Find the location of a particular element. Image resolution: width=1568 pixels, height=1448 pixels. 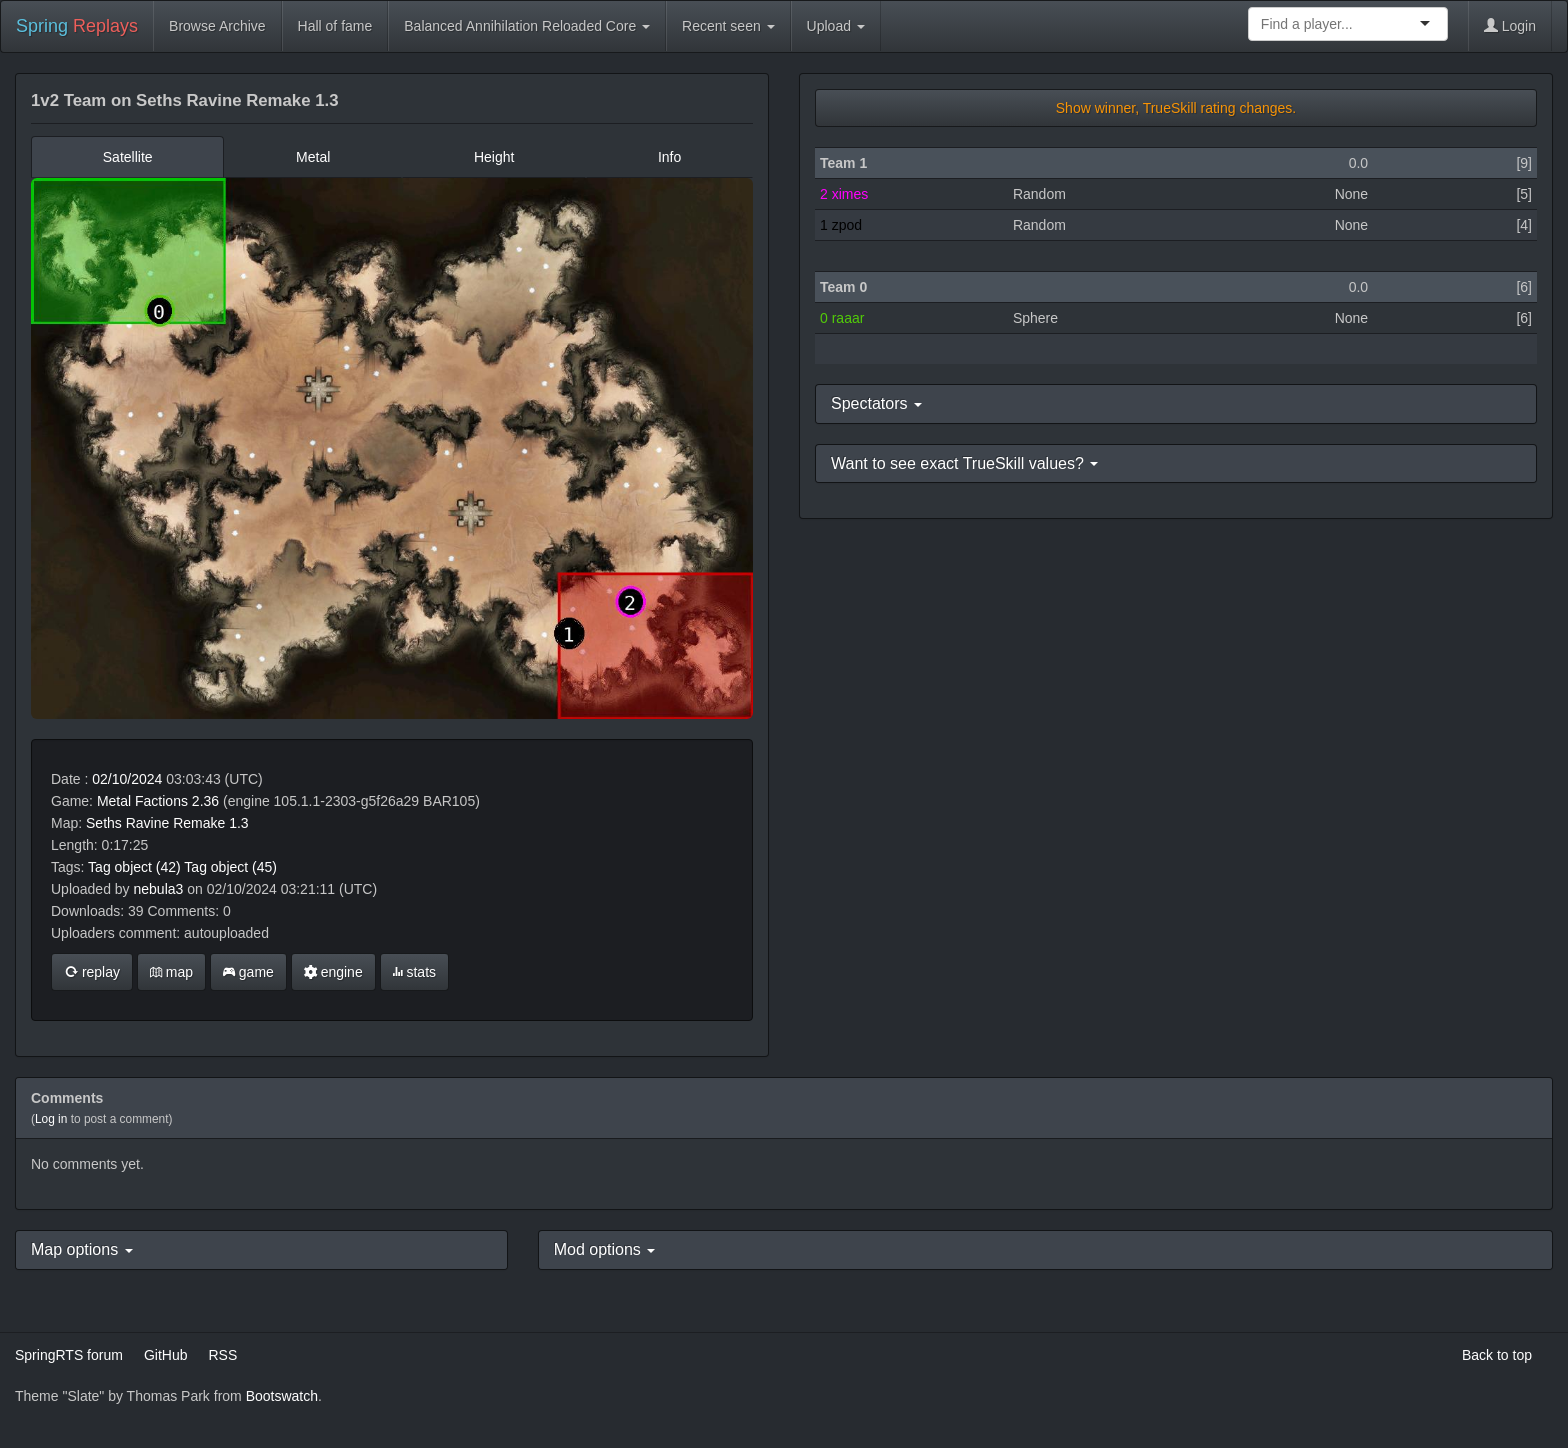

2.36 is located at coordinates (205, 801).